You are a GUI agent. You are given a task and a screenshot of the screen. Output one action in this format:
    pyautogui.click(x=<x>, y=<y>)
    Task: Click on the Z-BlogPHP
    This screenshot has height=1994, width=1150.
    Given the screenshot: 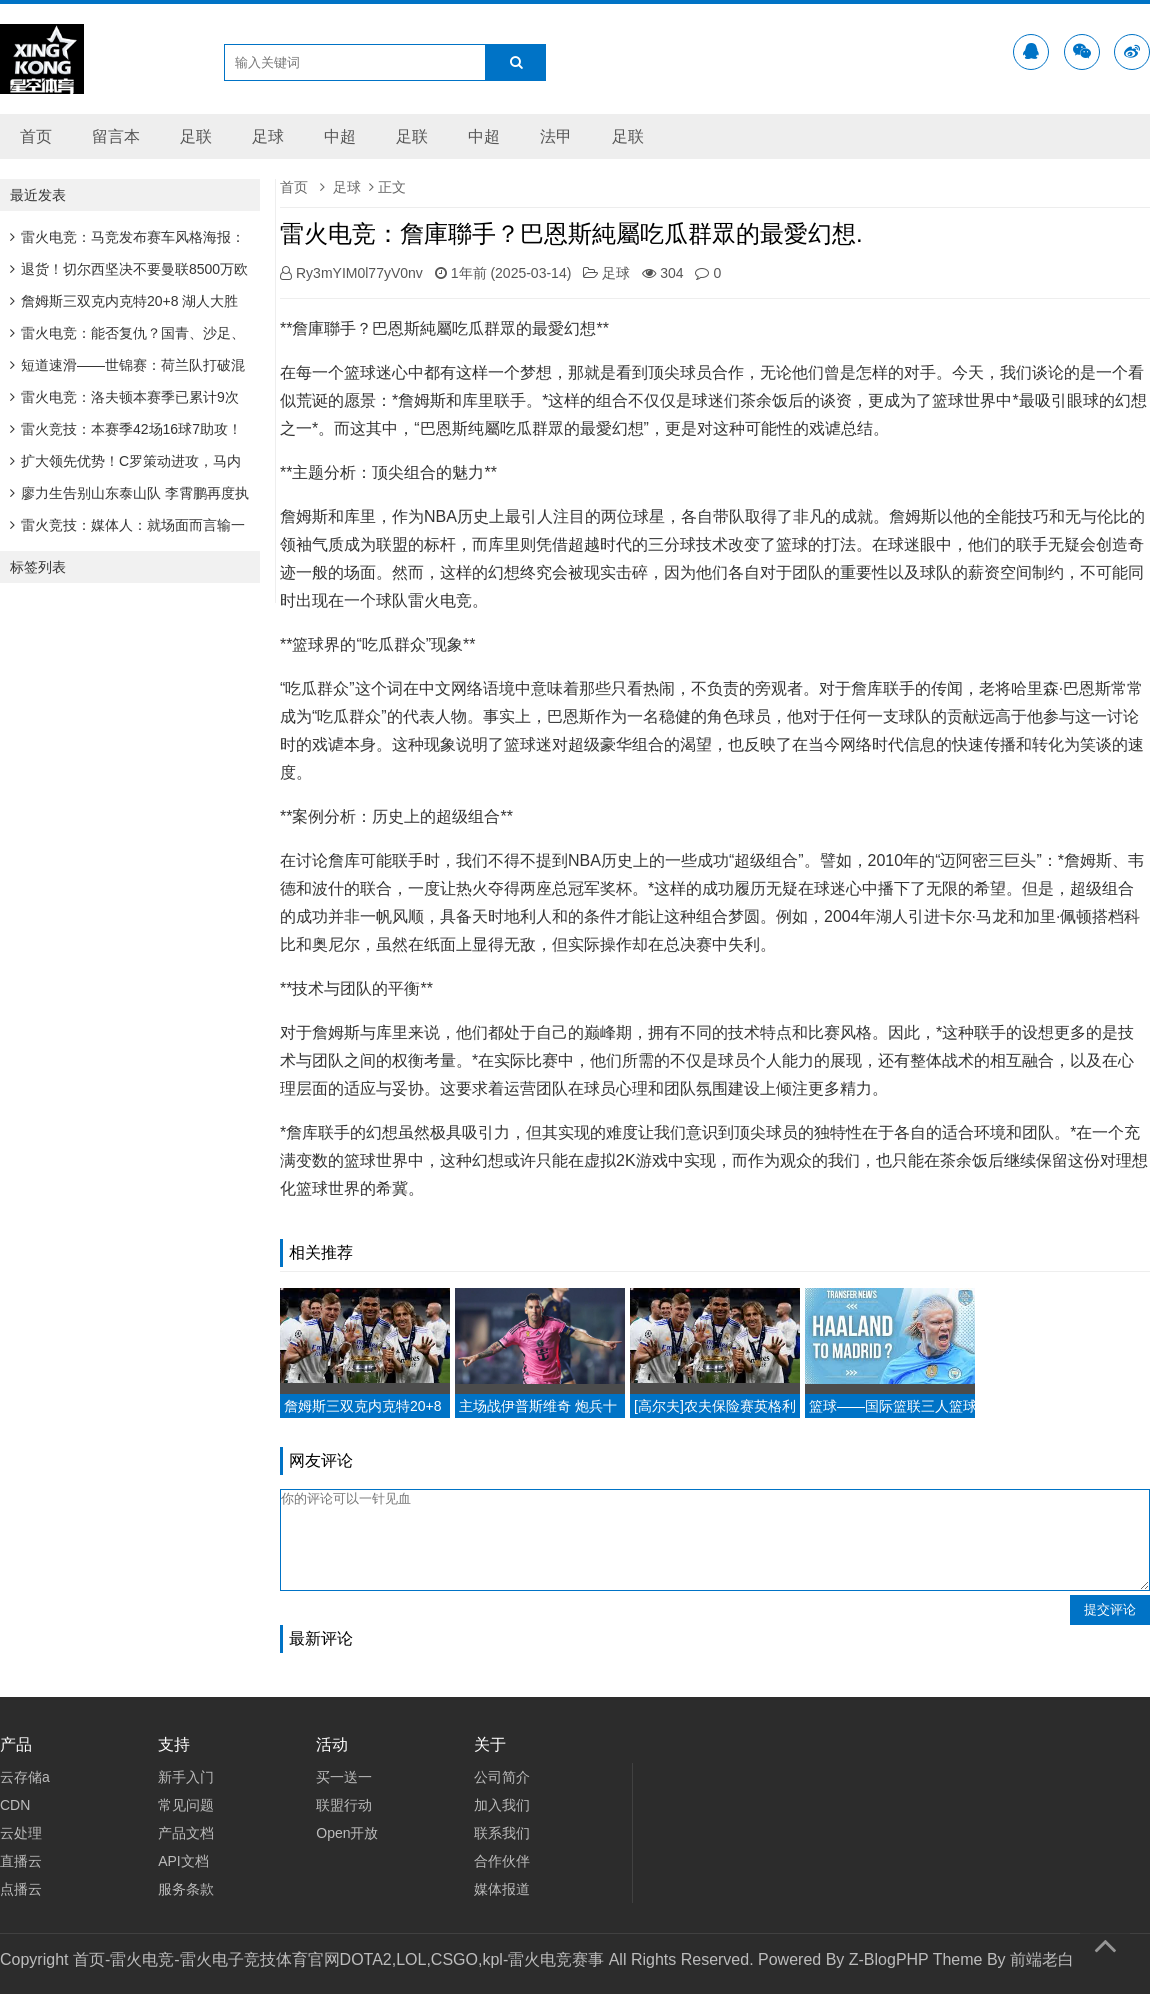 What is the action you would take?
    pyautogui.click(x=889, y=1959)
    